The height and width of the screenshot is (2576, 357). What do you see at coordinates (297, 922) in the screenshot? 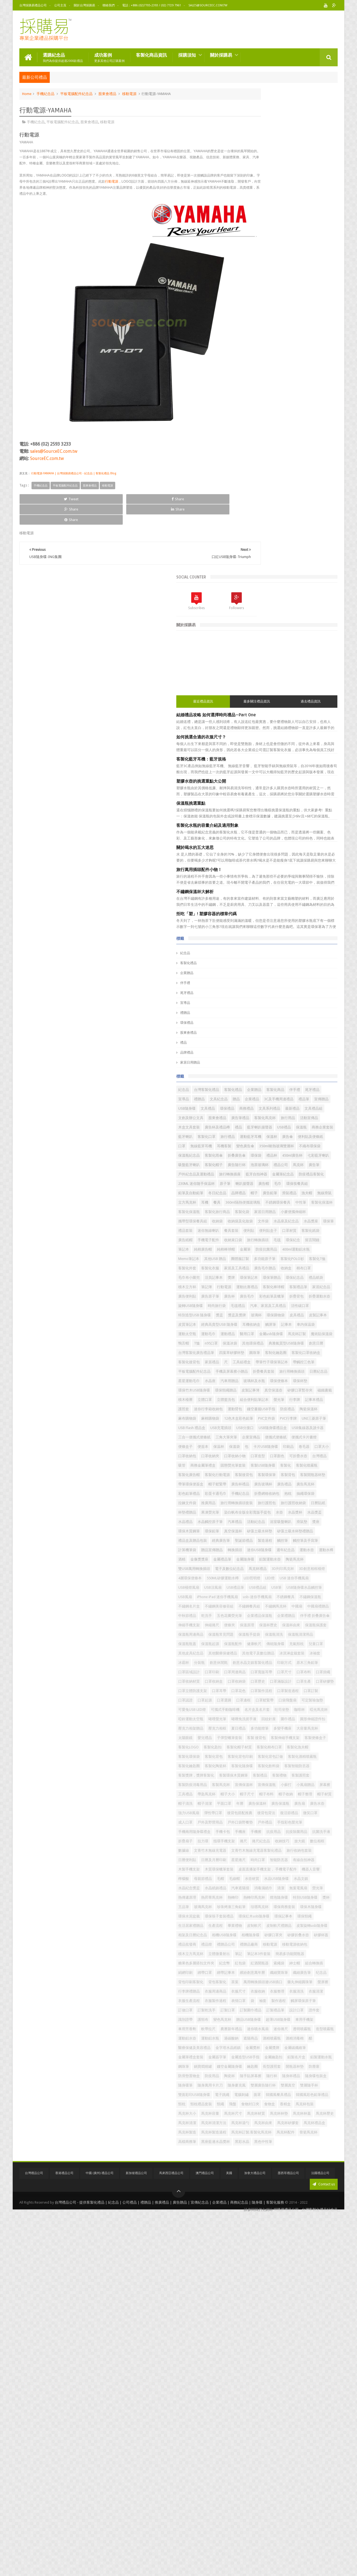
I see `客製化衣服` at bounding box center [297, 922].